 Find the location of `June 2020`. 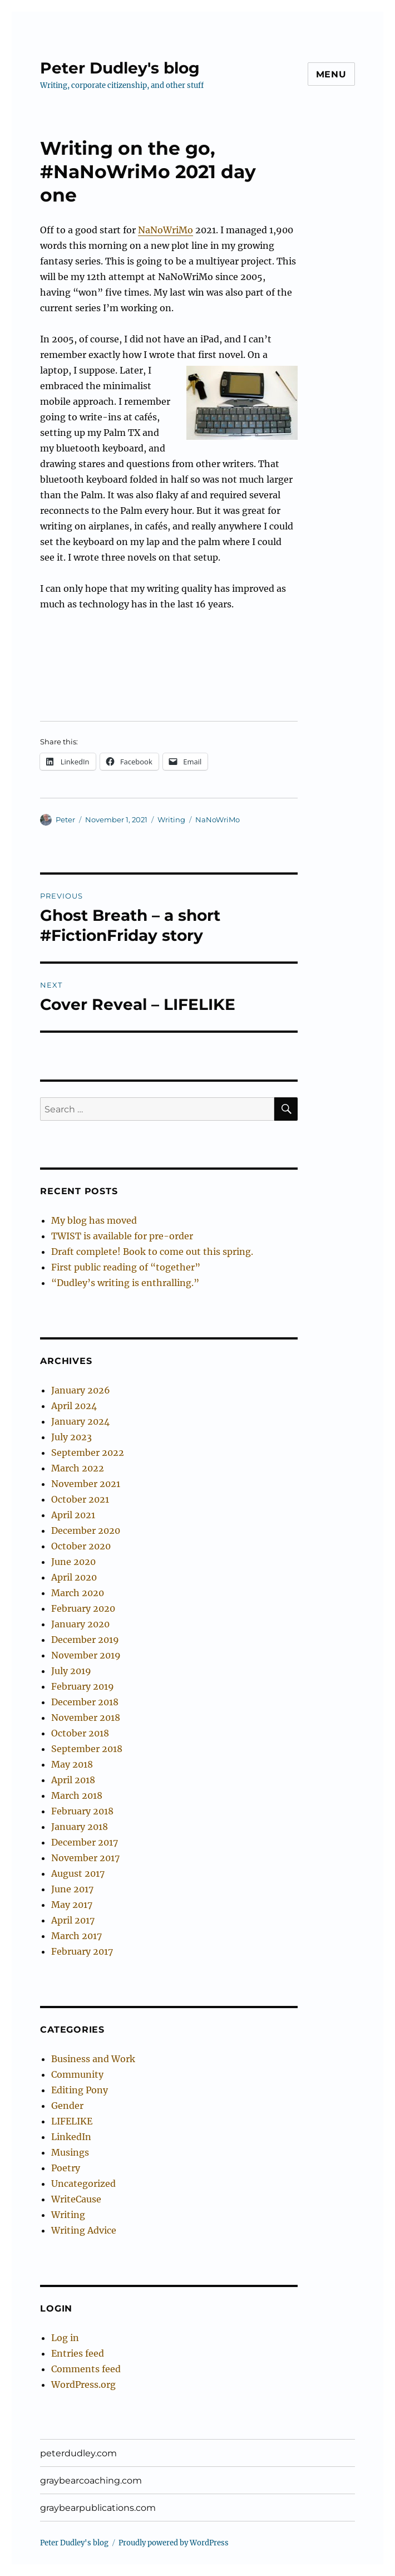

June 2020 is located at coordinates (73, 1561).